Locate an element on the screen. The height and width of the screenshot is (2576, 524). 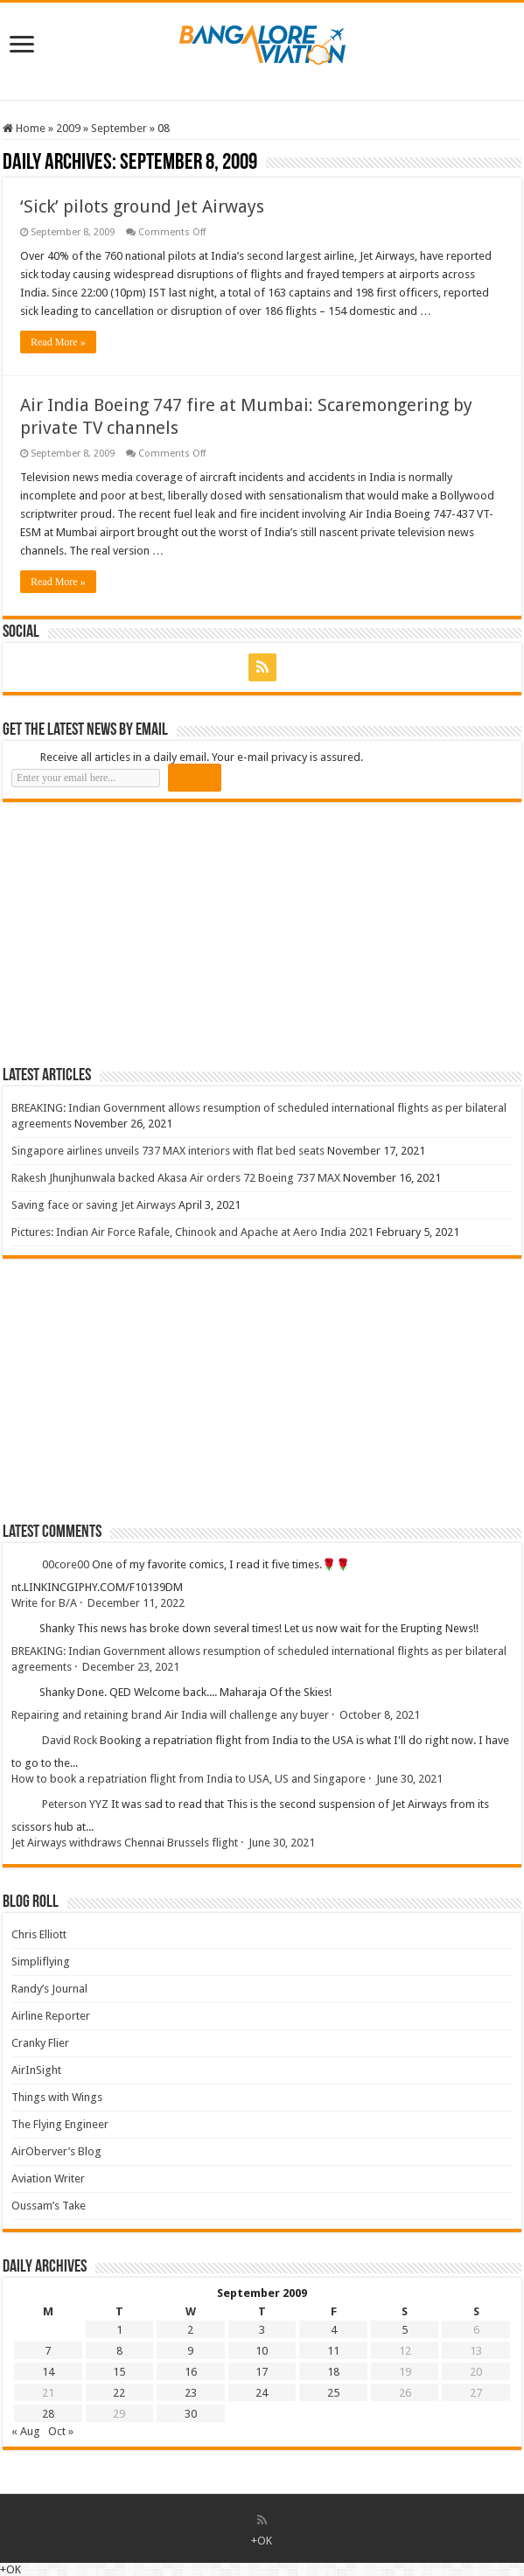
October 8, 2021 is located at coordinates (379, 1714).